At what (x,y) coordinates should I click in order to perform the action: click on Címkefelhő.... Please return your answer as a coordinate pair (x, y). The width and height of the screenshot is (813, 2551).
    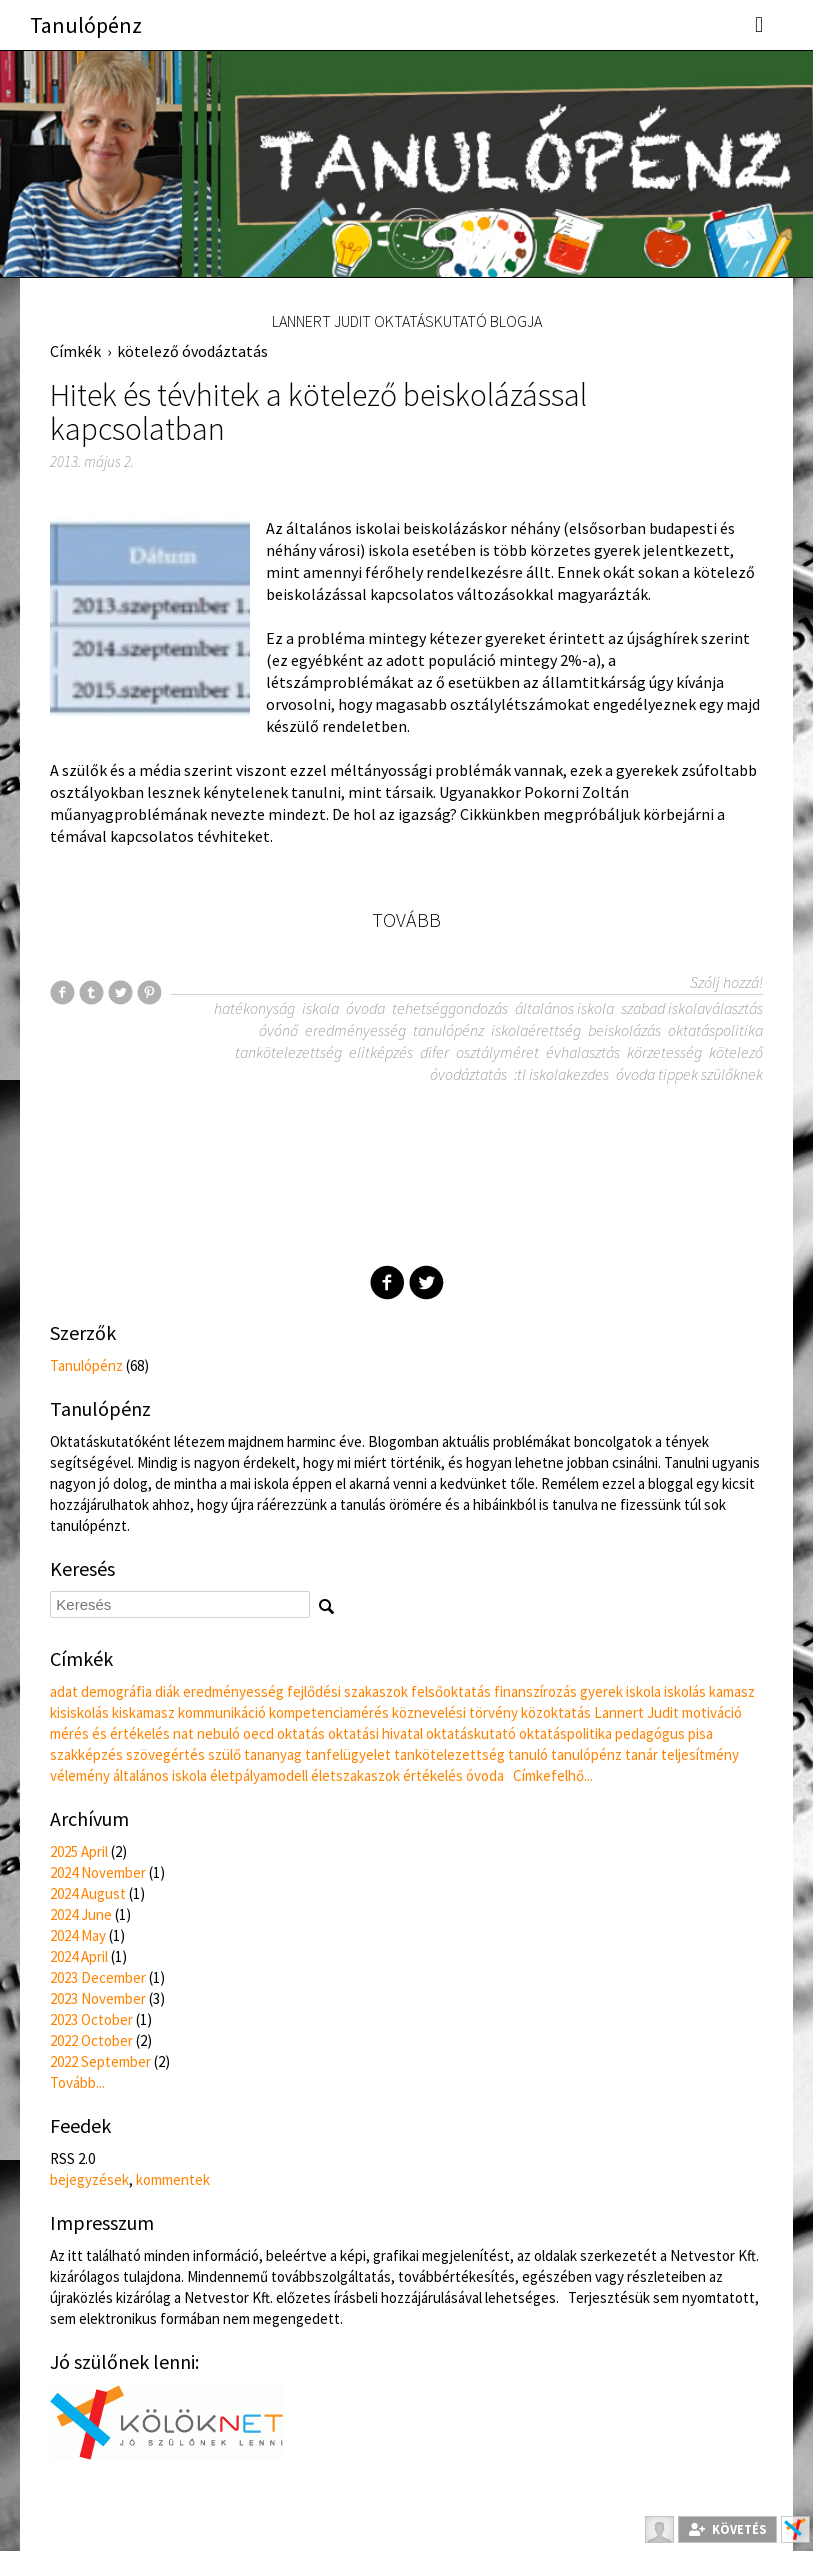
    Looking at the image, I should click on (553, 1775).